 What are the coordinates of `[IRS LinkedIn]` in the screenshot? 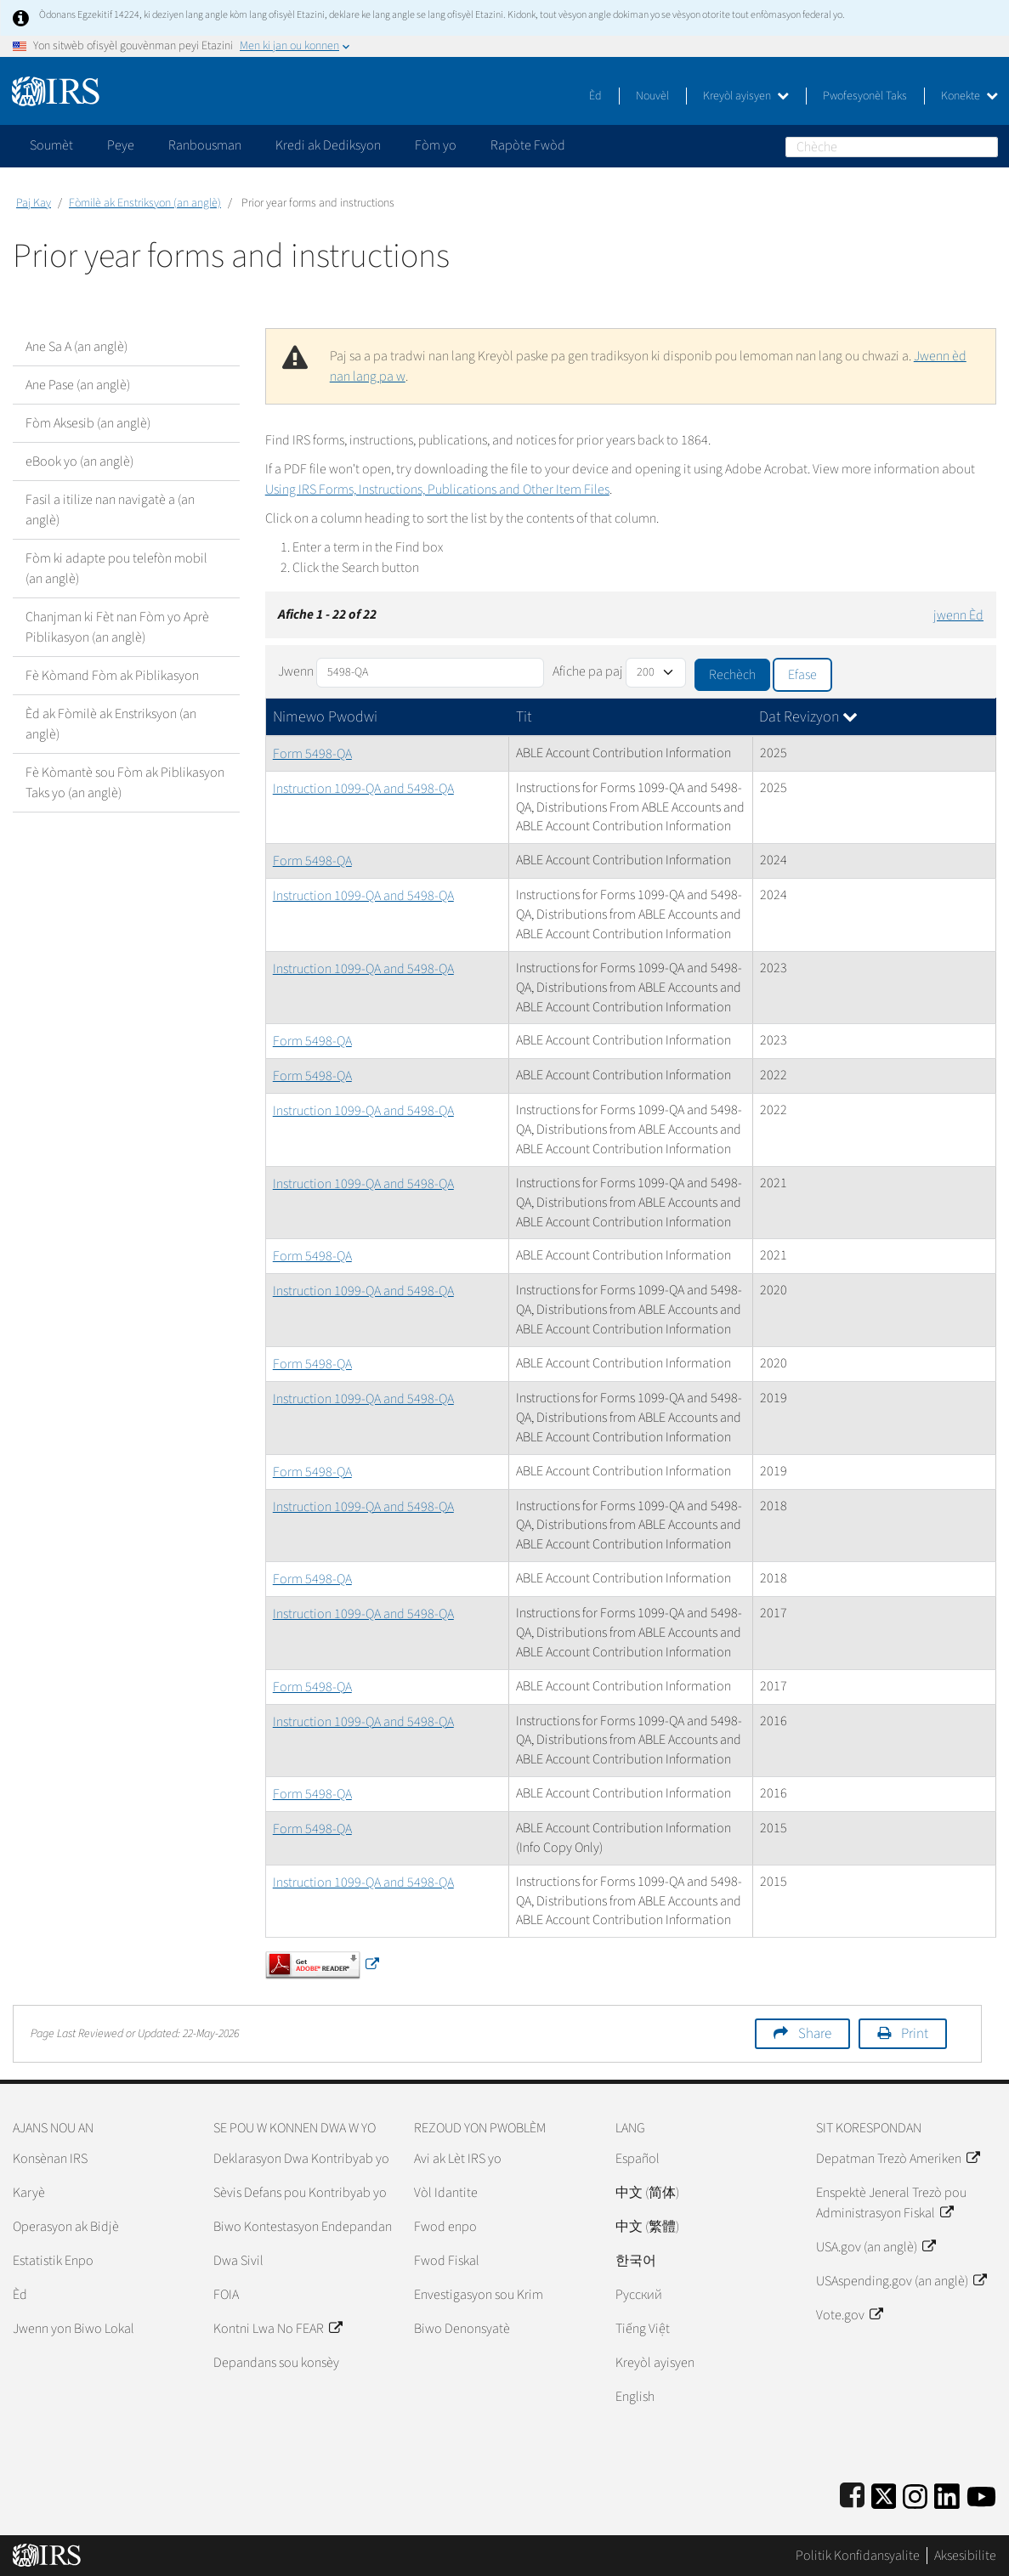 It's located at (947, 2493).